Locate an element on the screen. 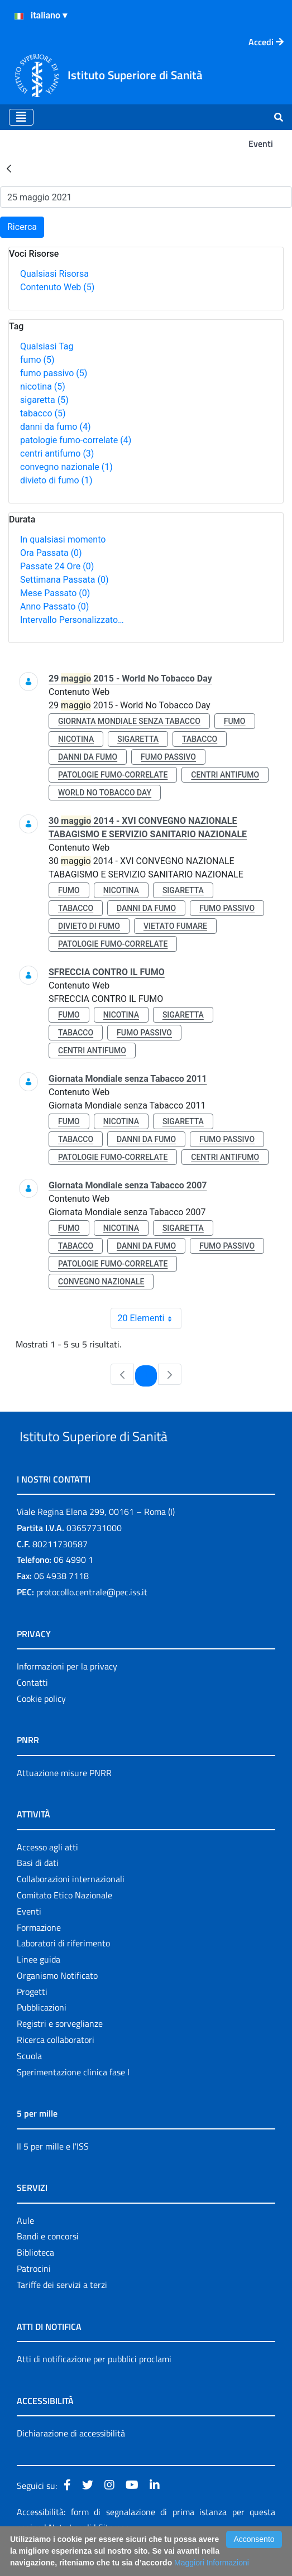  fumo passivo is located at coordinates (53, 373).